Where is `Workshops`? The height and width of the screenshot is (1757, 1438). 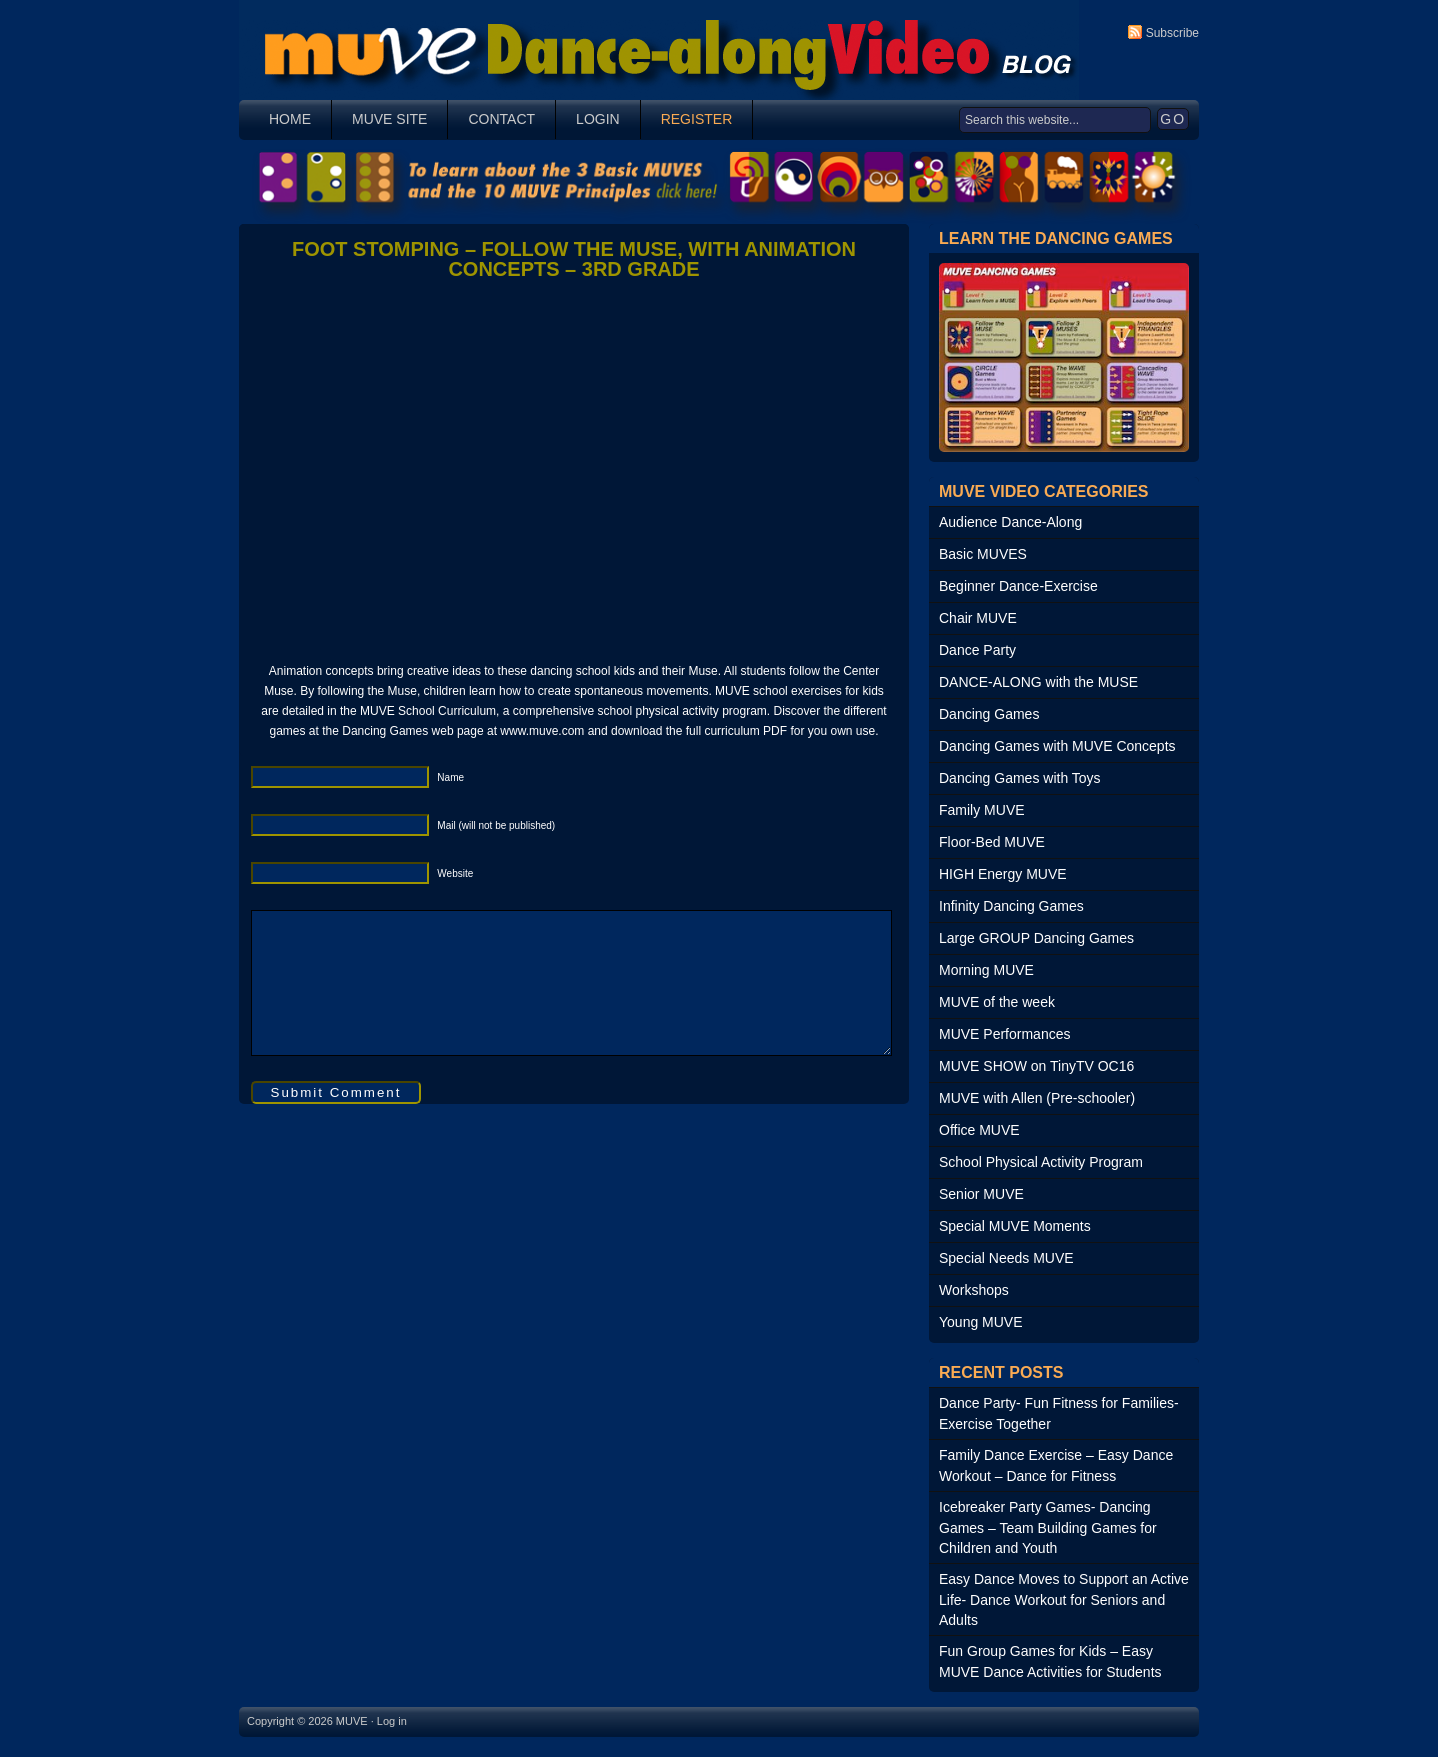
Workshops is located at coordinates (974, 1290).